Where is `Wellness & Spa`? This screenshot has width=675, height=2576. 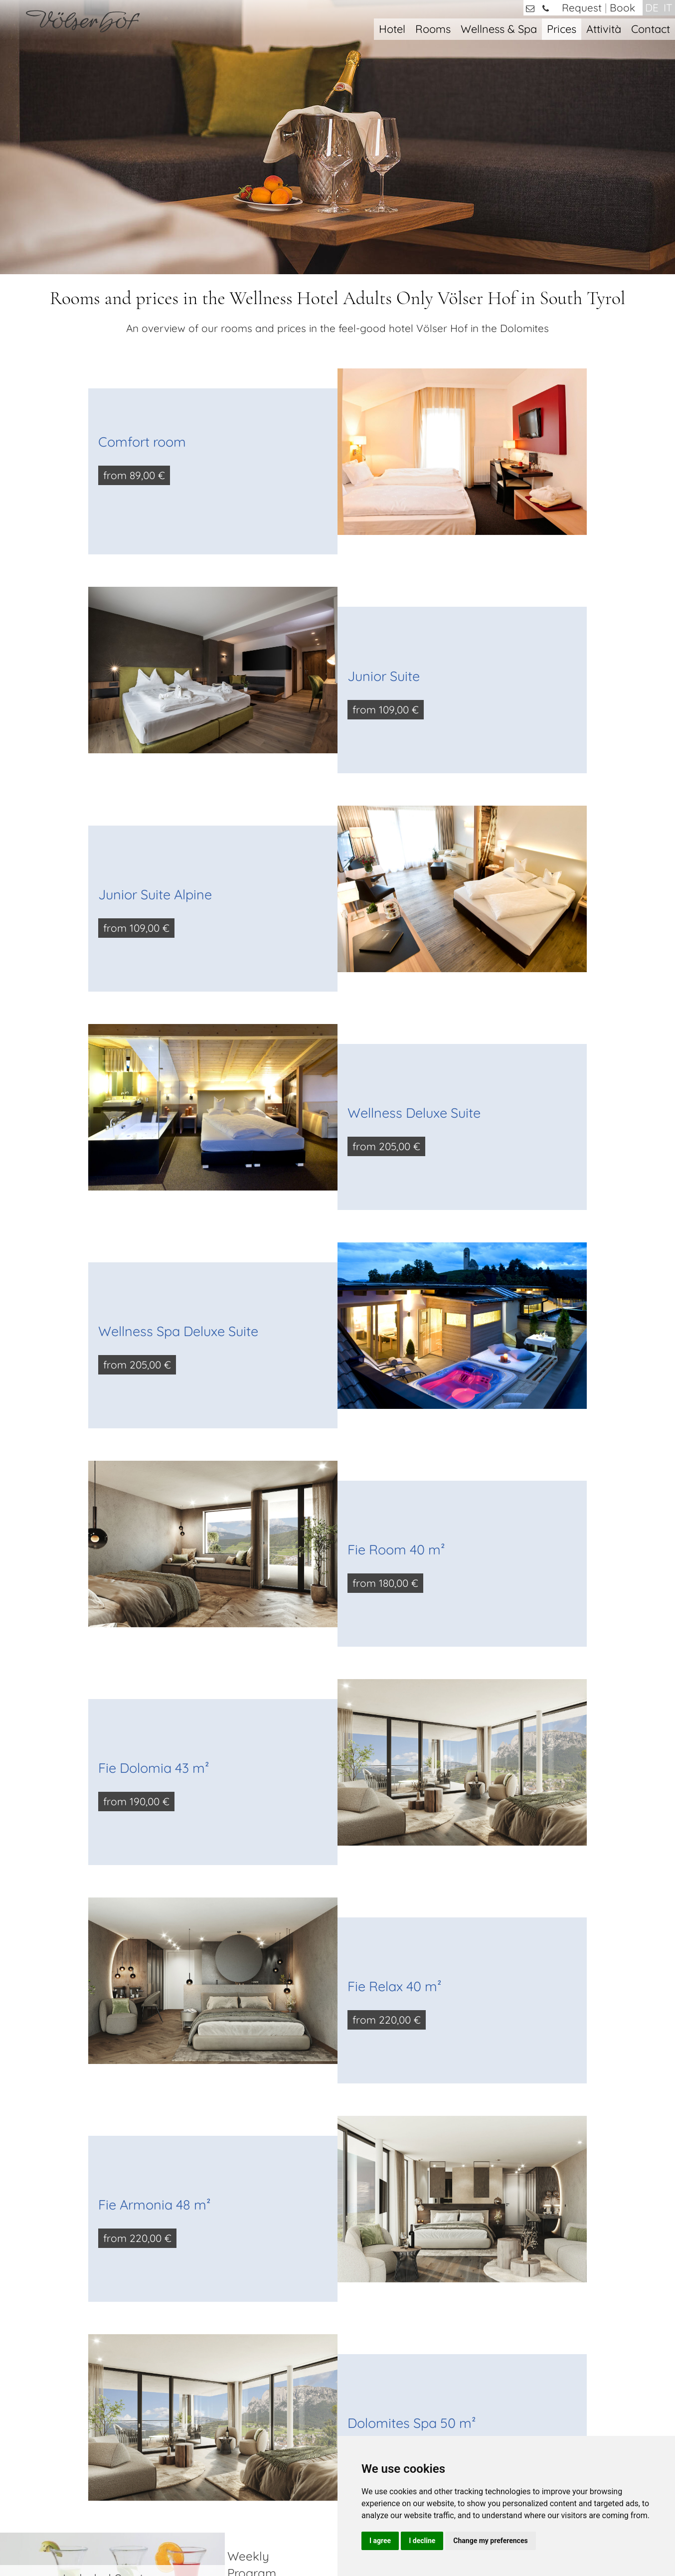 Wellness & Spa is located at coordinates (499, 28).